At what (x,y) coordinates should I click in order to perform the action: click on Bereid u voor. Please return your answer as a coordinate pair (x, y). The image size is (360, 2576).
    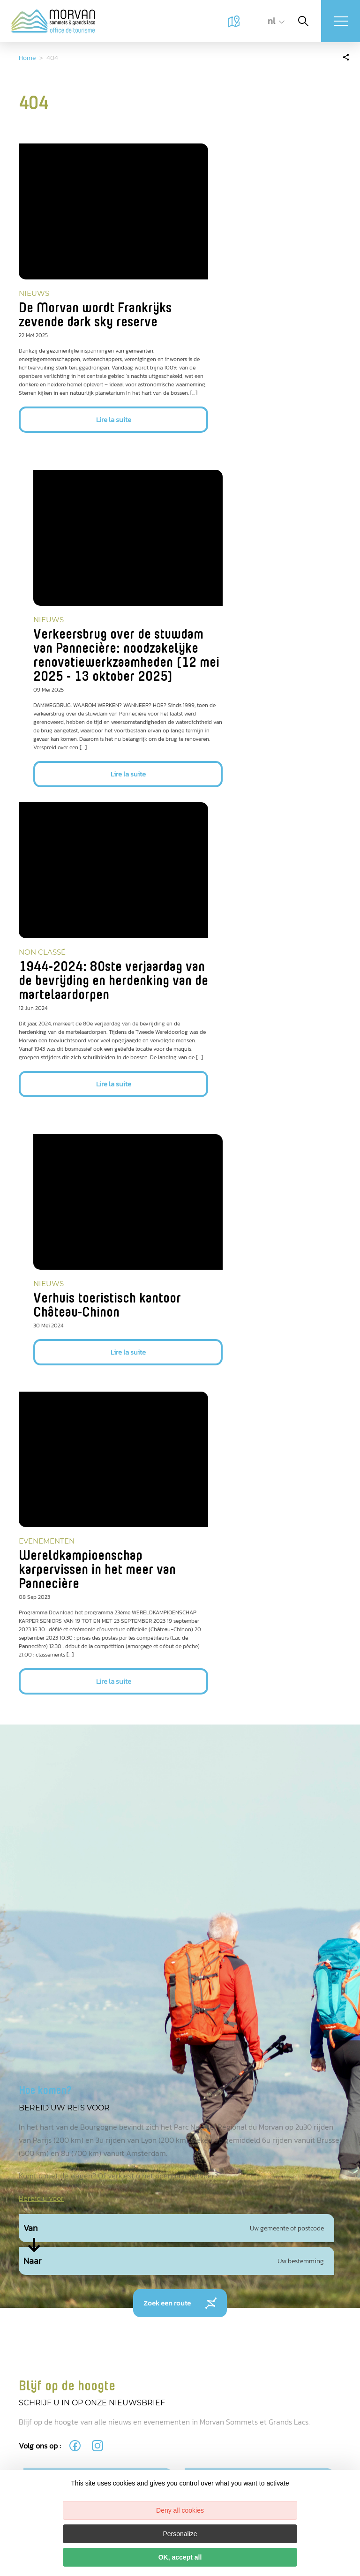
    Looking at the image, I should click on (41, 1617).